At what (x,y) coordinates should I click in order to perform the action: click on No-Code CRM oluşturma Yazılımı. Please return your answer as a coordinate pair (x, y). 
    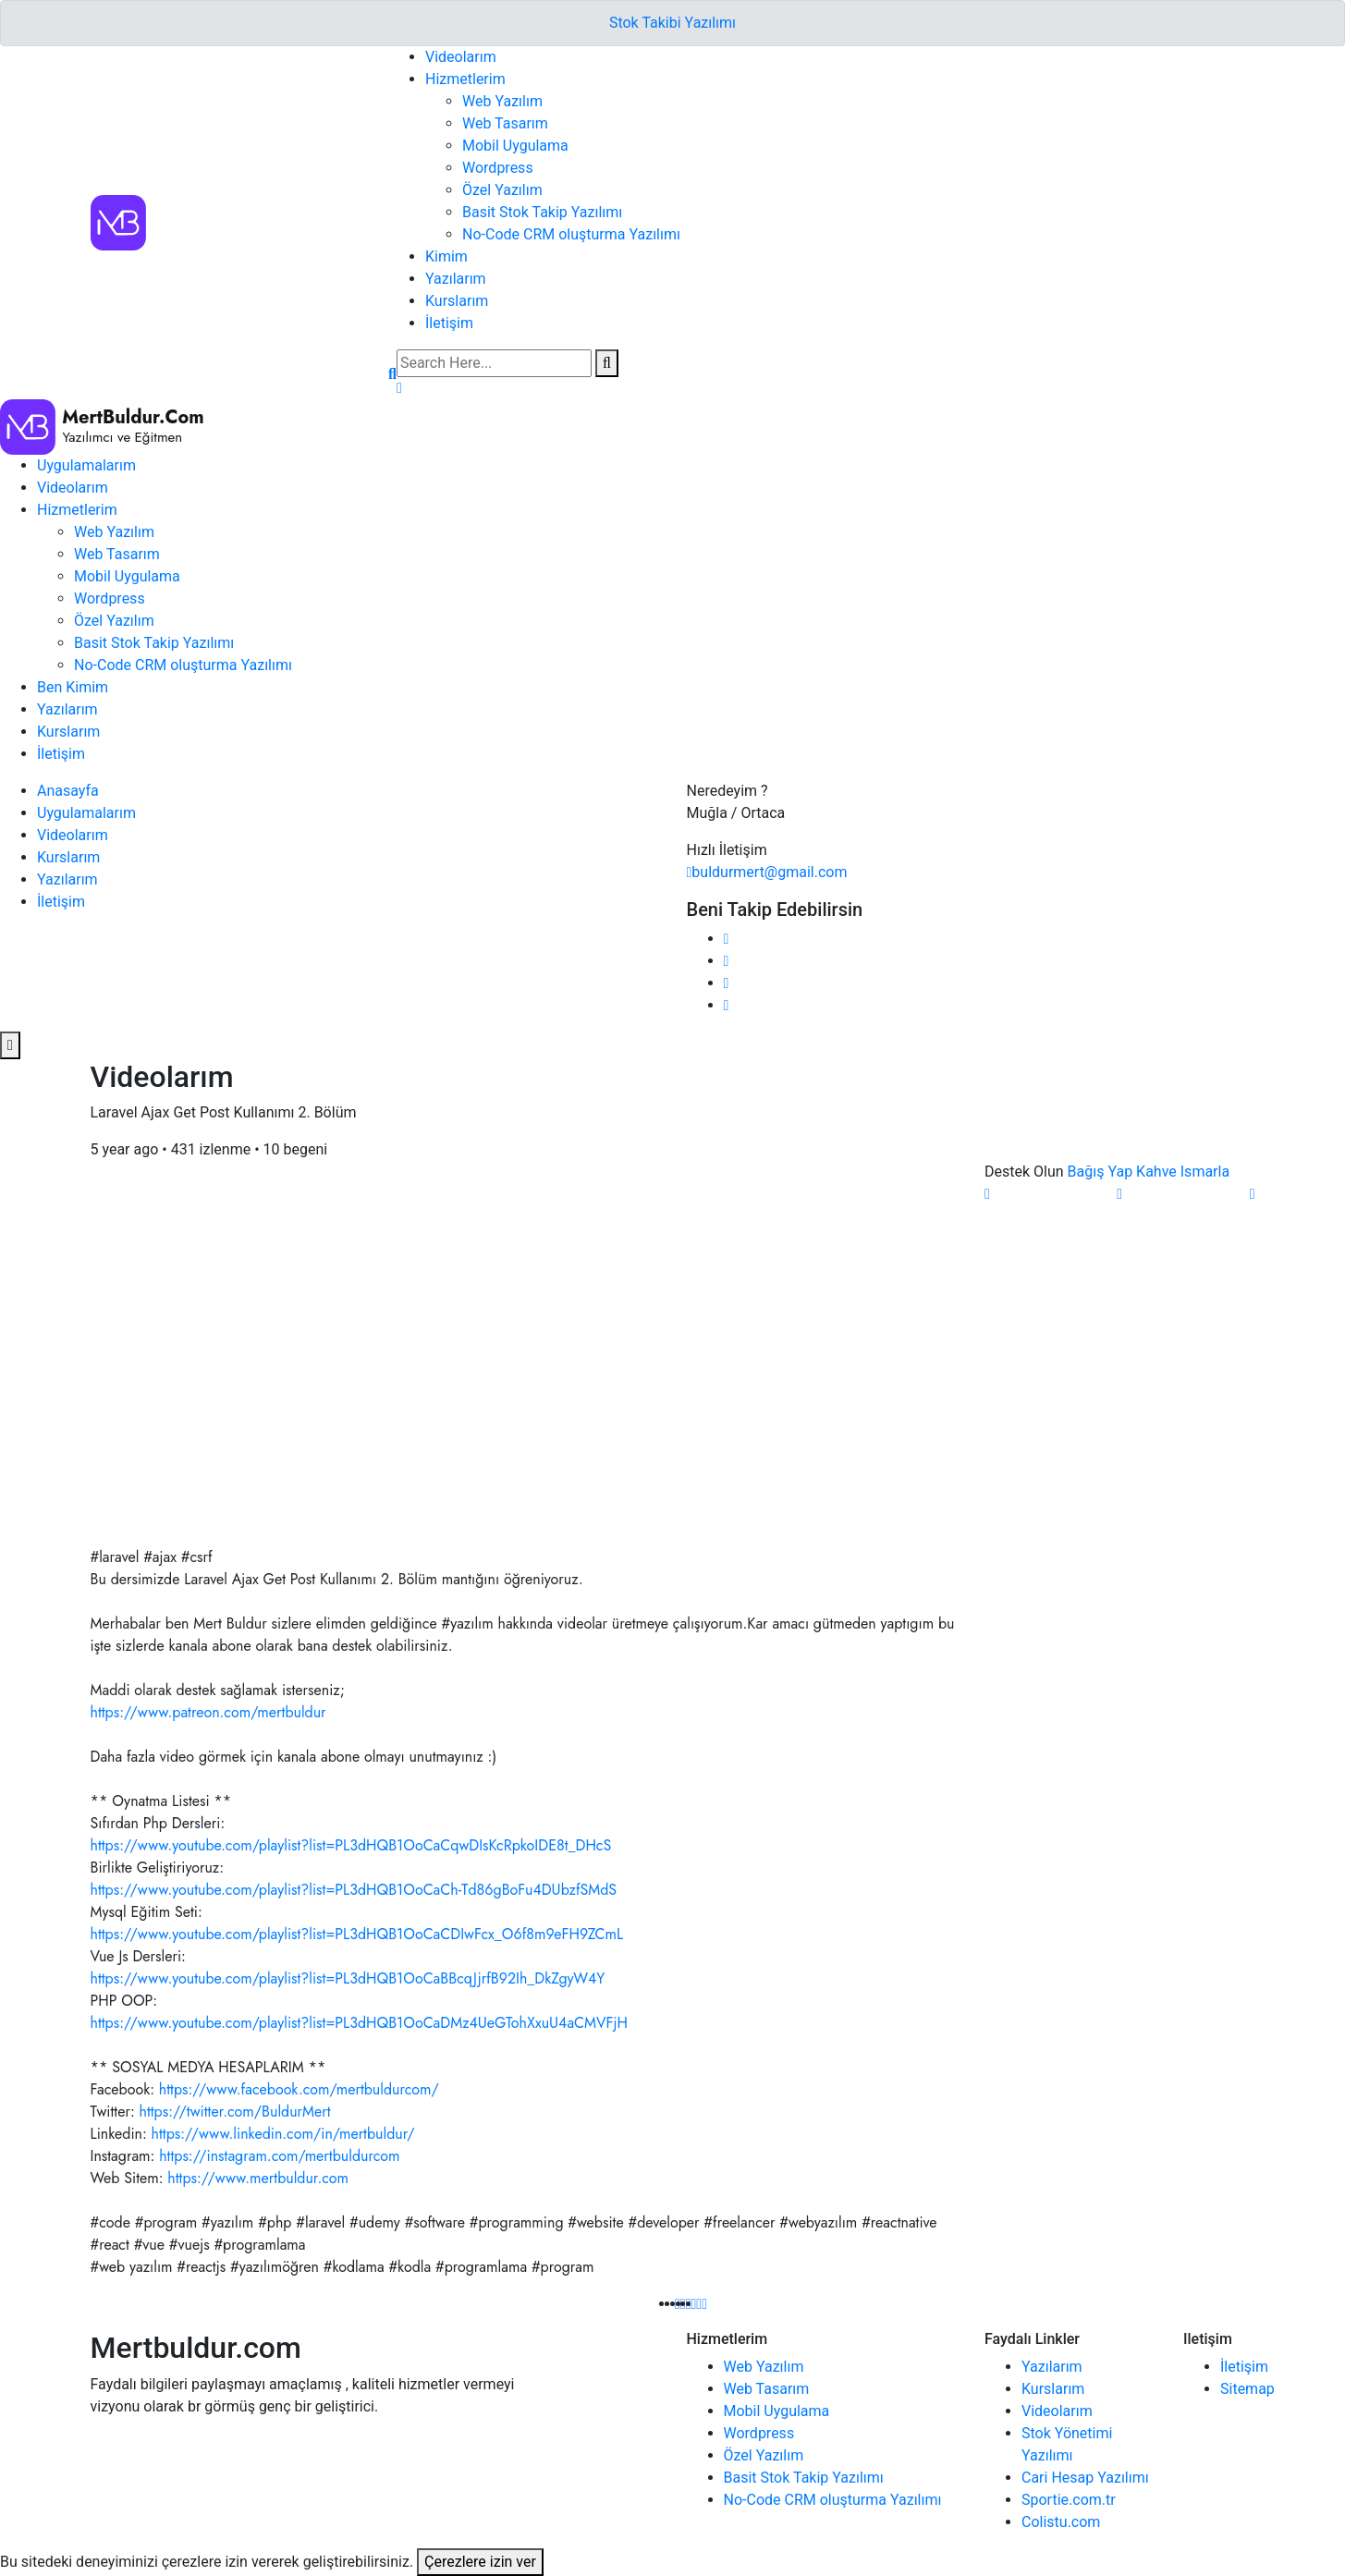
    Looking at the image, I should click on (571, 234).